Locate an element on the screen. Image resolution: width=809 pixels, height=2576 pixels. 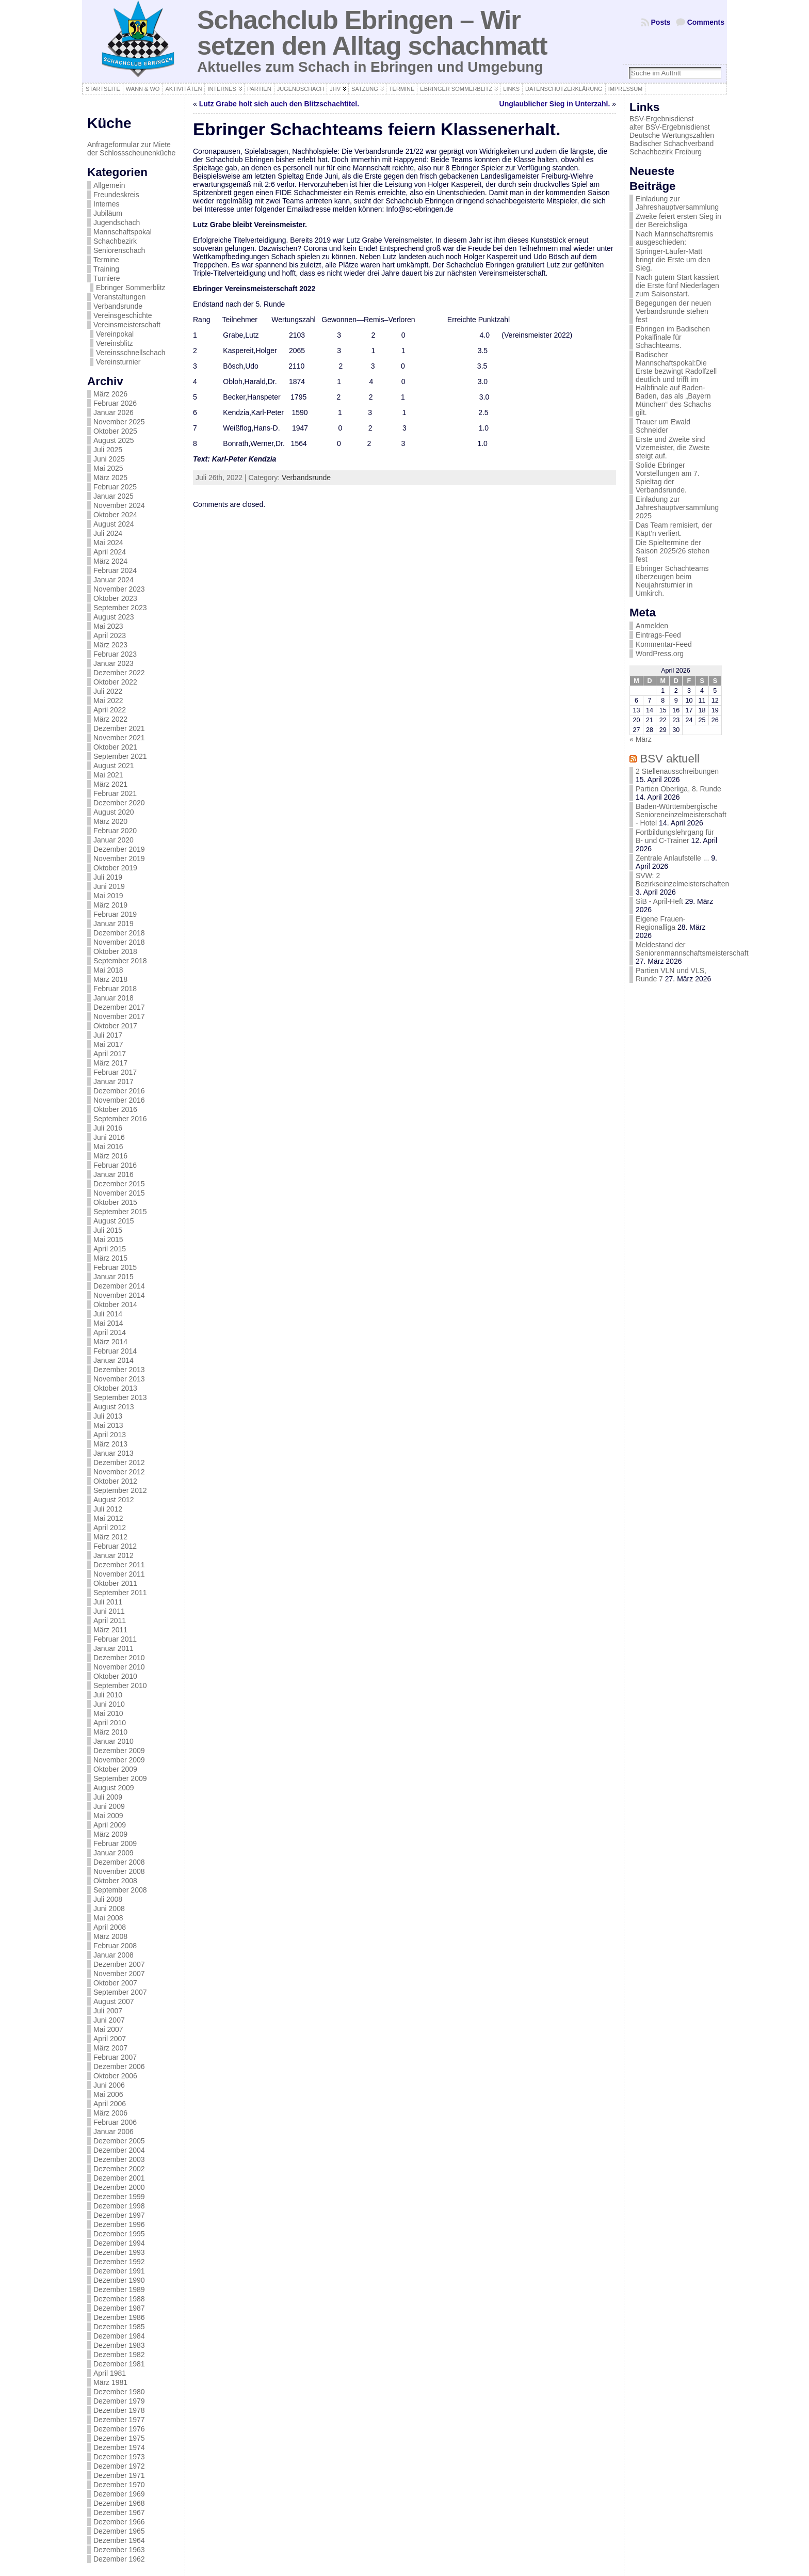
Oktober 2008 is located at coordinates (115, 1881).